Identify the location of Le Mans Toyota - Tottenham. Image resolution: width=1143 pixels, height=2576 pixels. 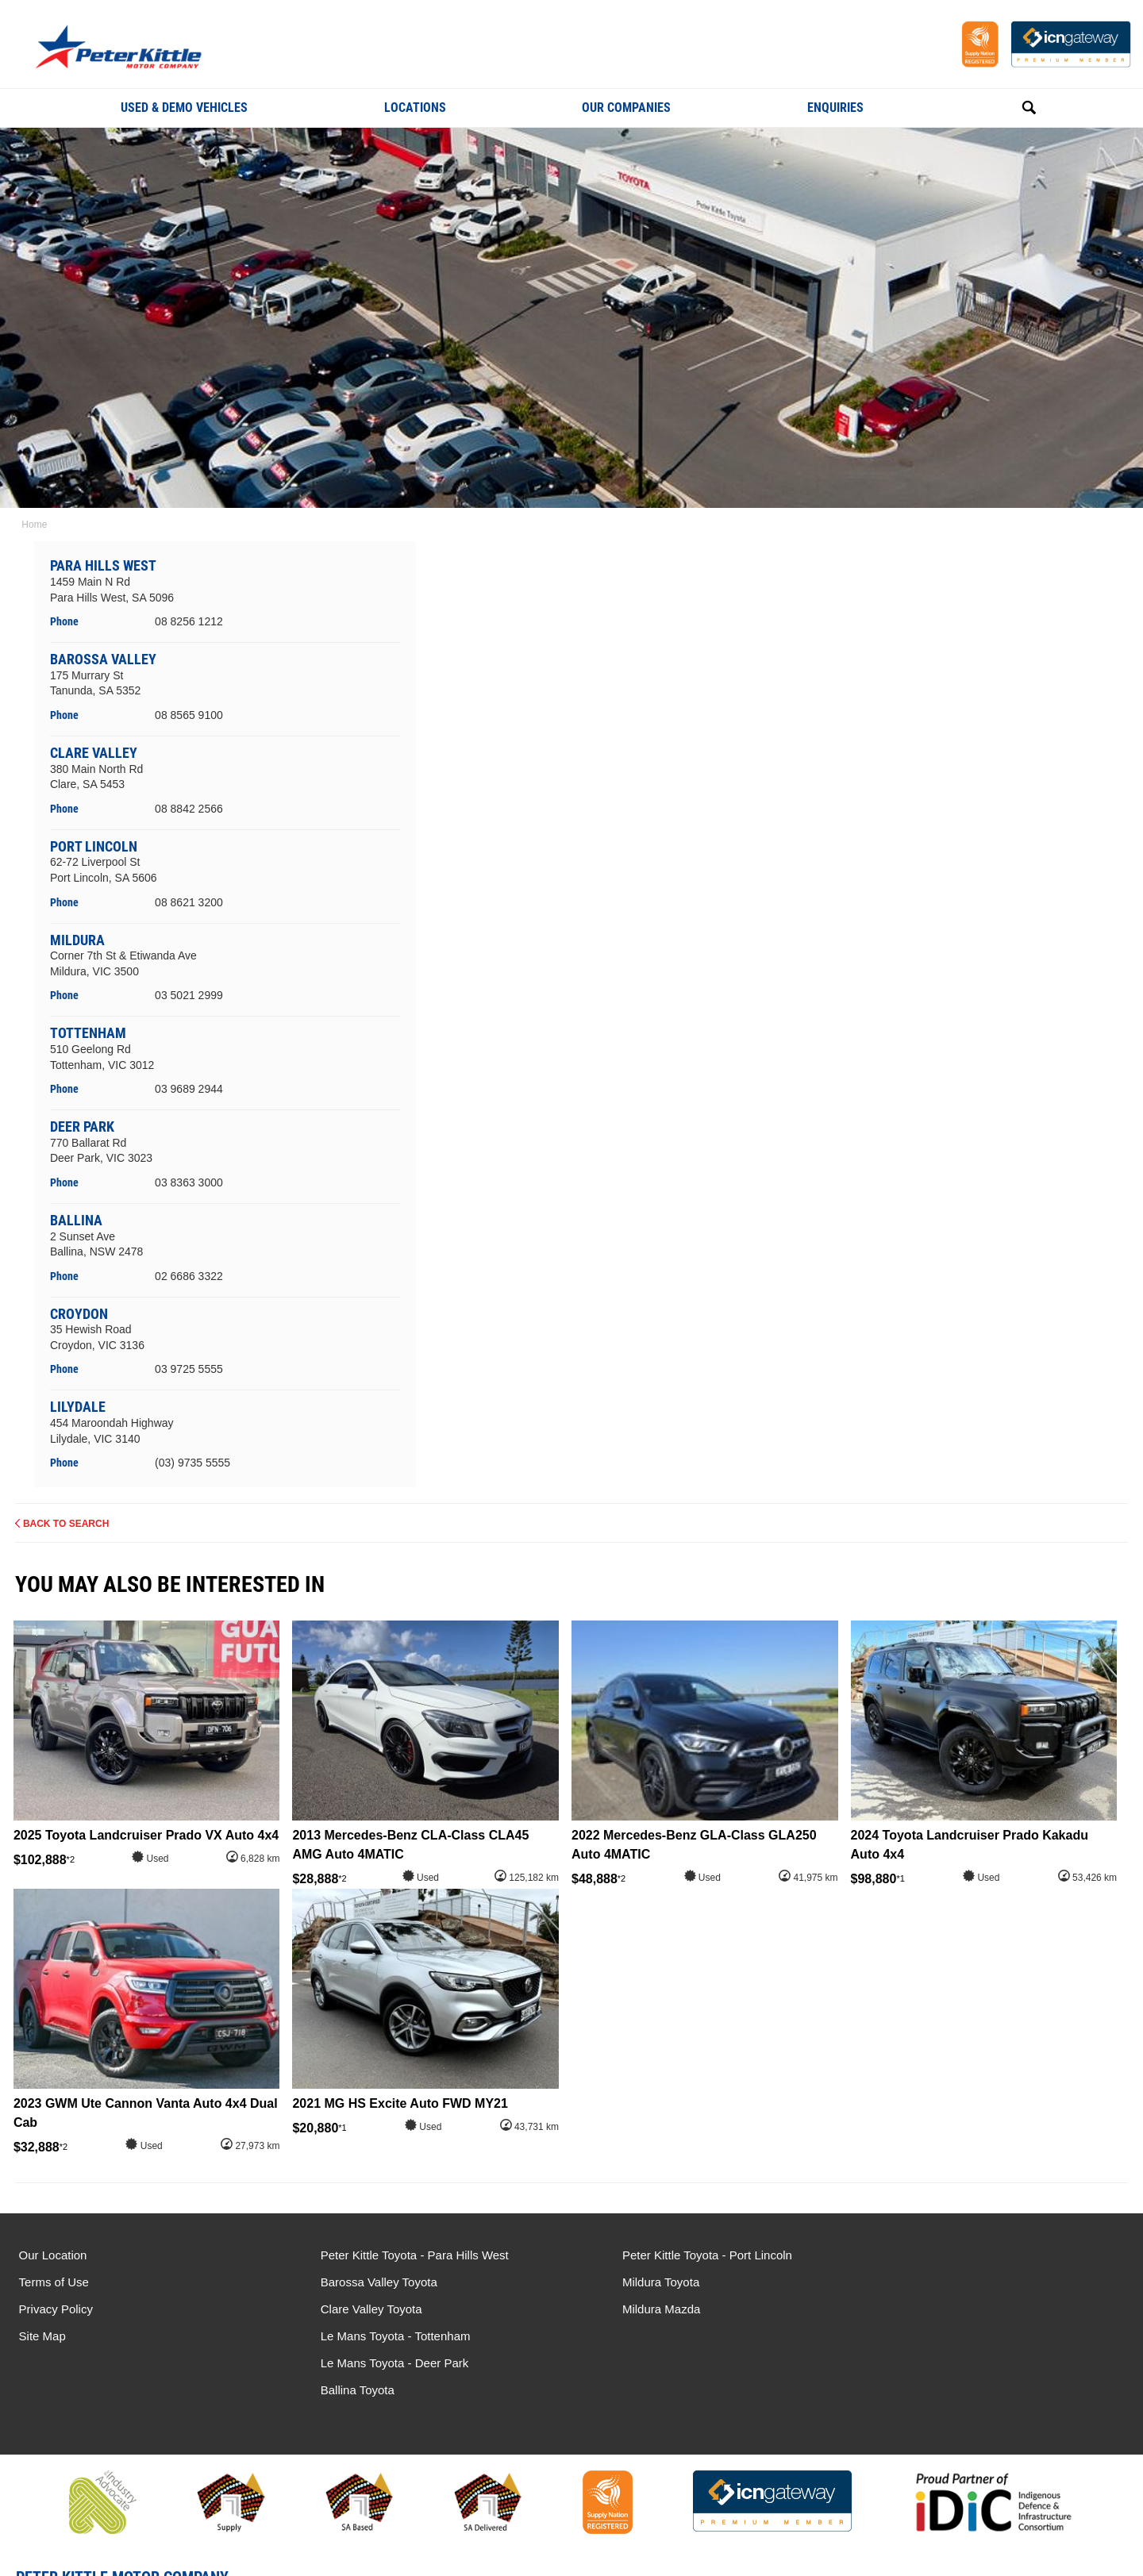
(951, 2255).